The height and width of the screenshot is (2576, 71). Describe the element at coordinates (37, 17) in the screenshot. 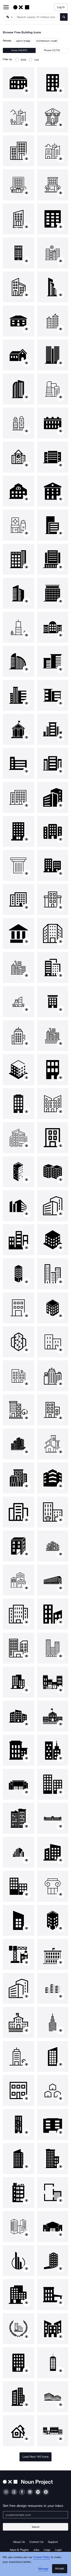

I see `[Search term]` at that location.